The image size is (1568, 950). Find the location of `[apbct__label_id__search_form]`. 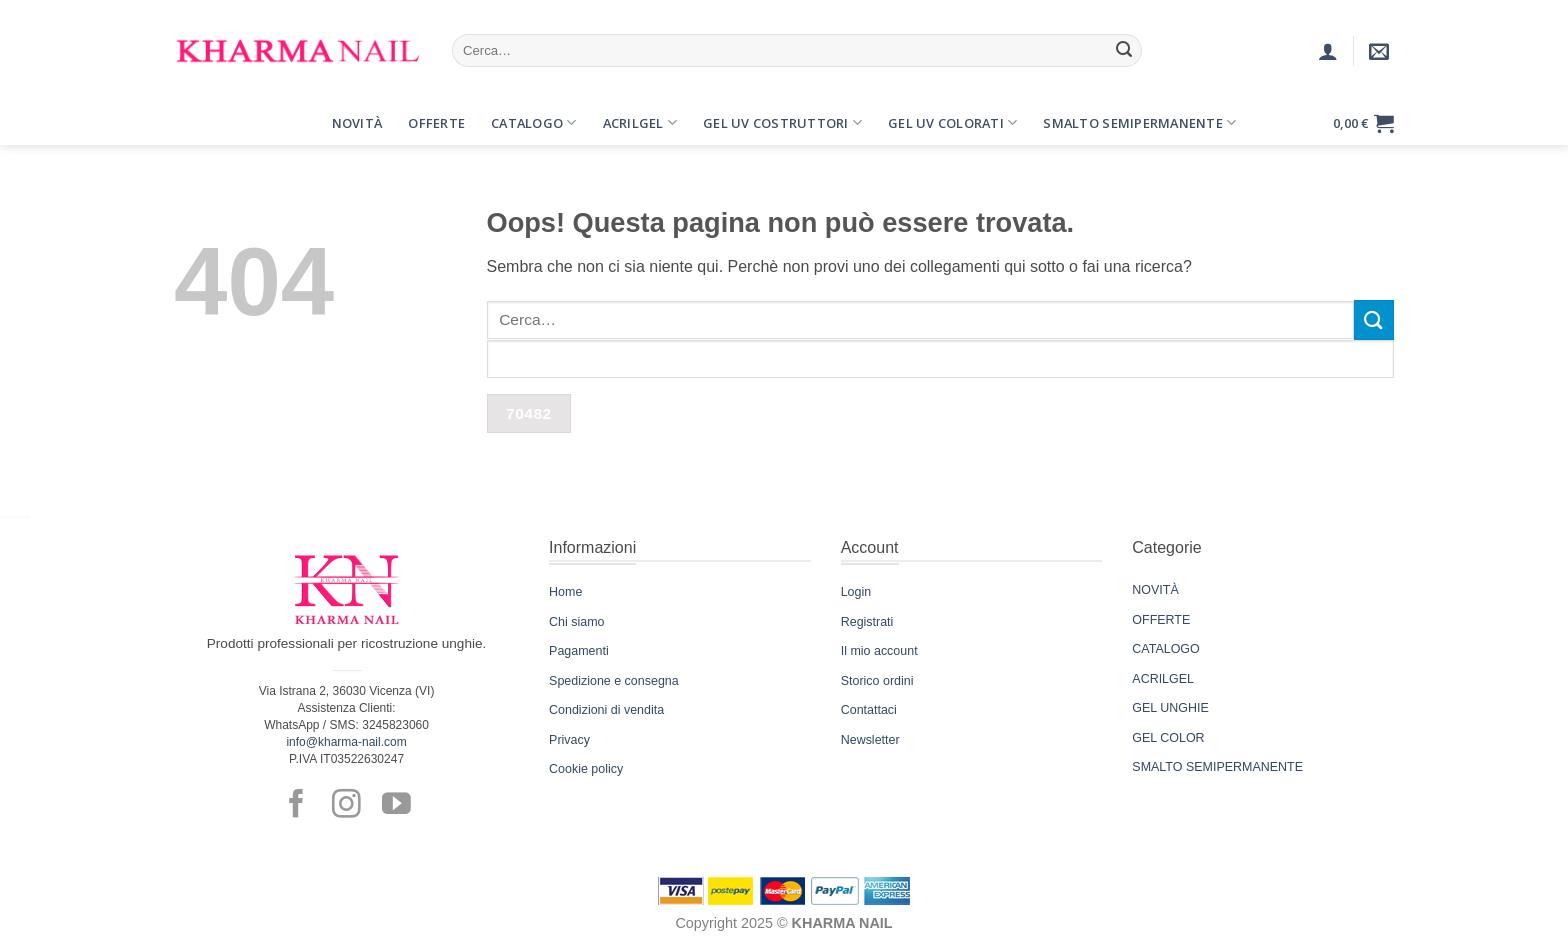

[apbct__label_id__search_form] is located at coordinates (941, 359).